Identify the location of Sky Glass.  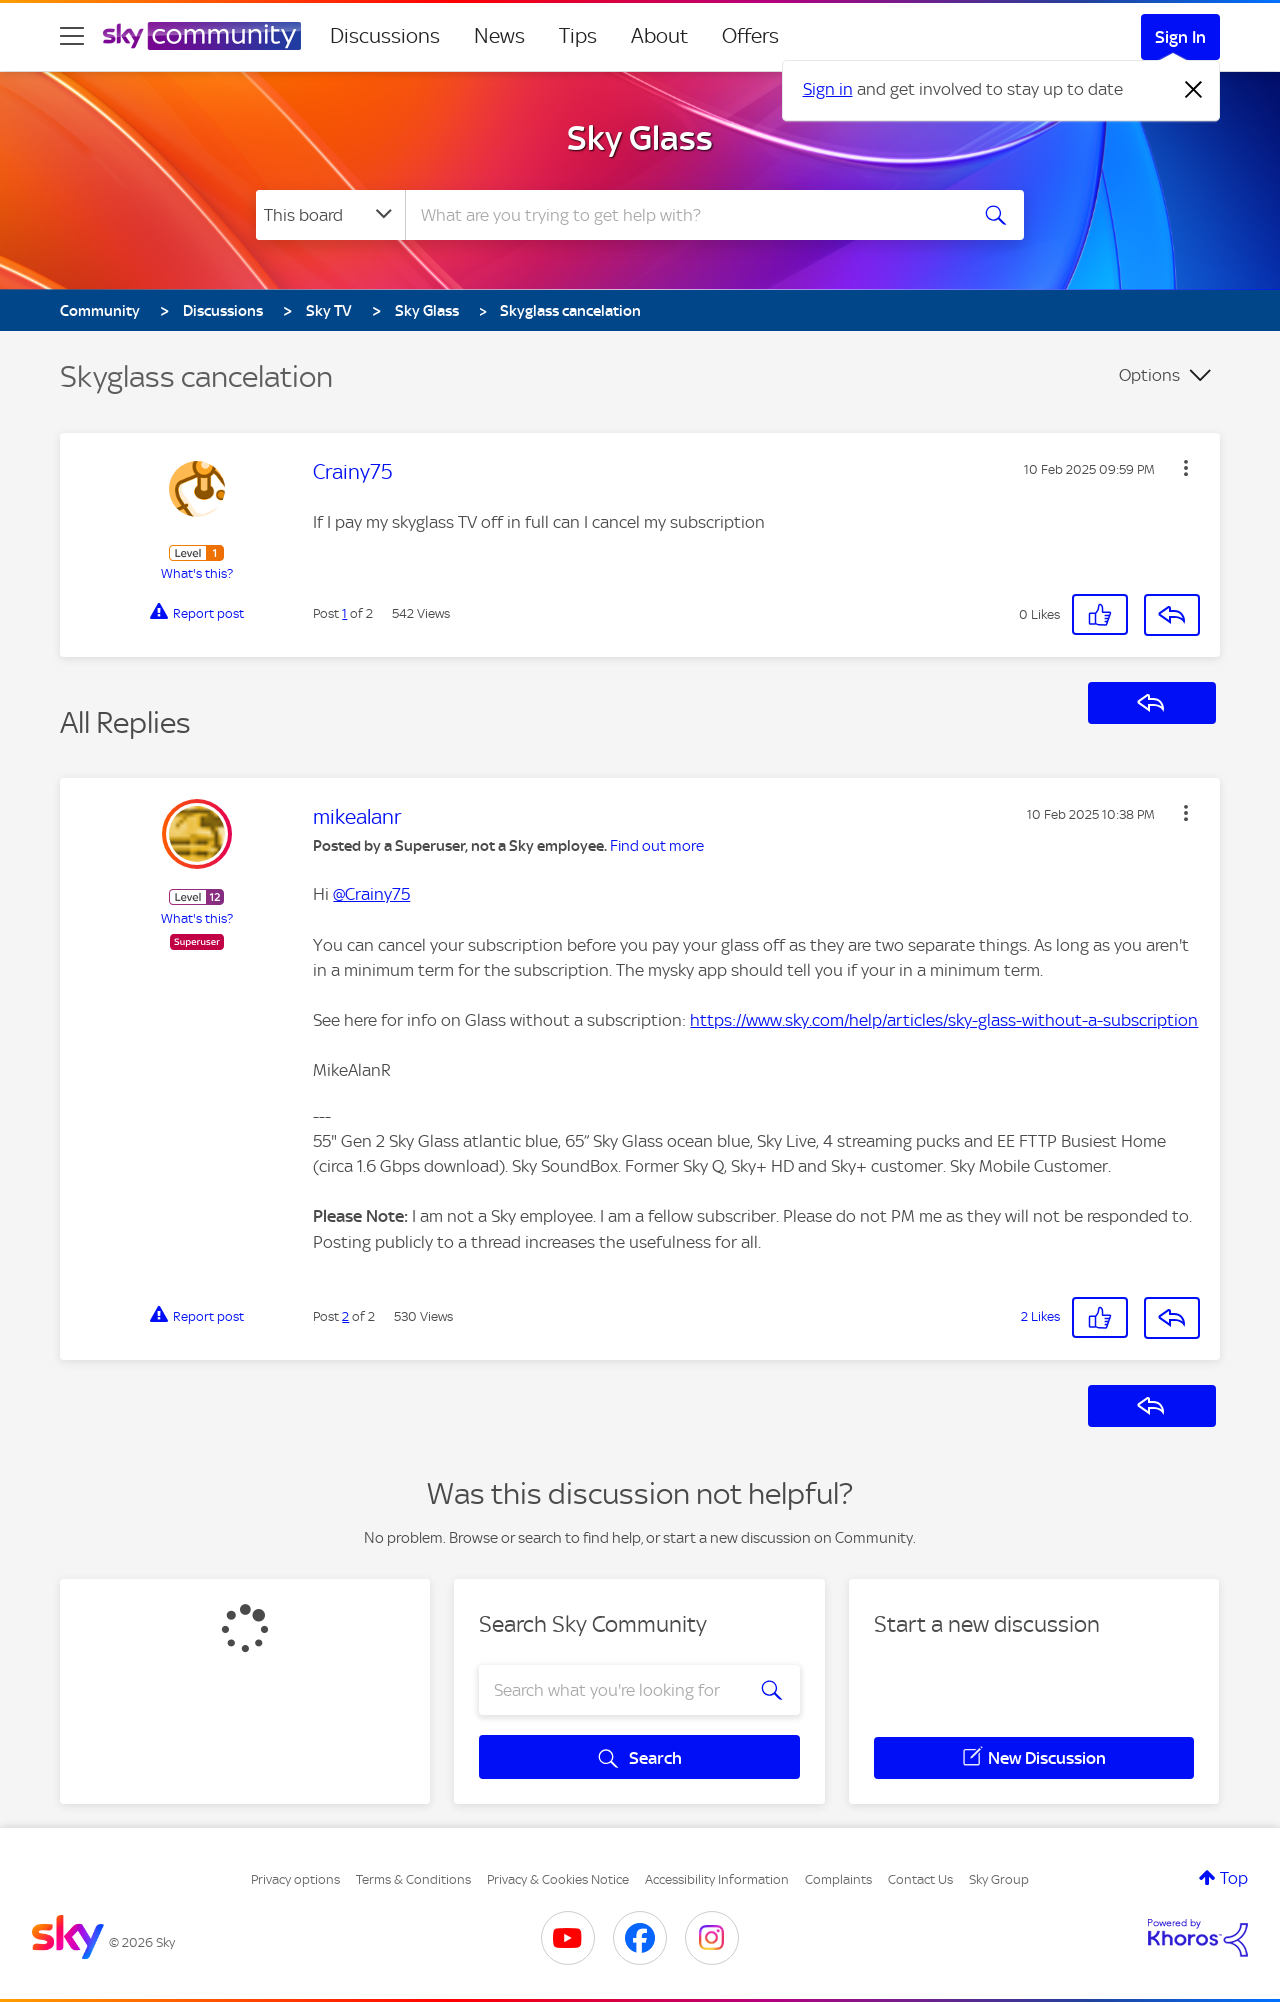
(640, 138).